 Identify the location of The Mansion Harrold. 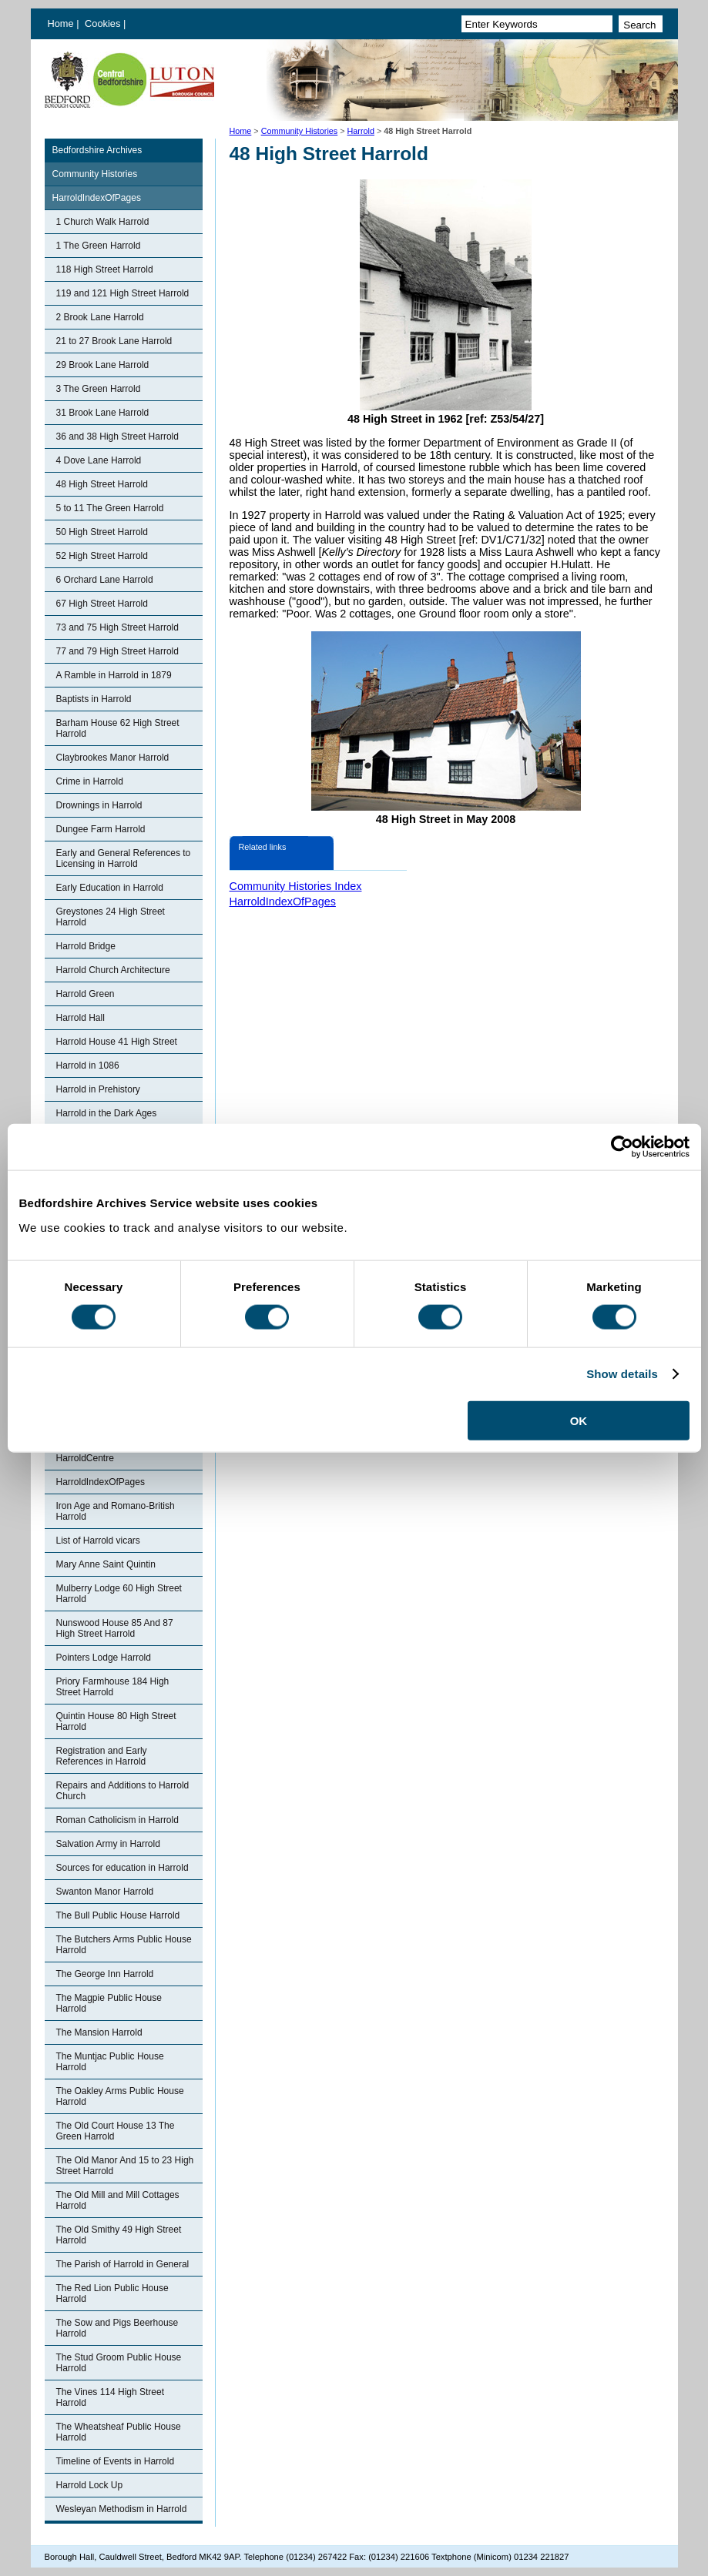
(99, 2032).